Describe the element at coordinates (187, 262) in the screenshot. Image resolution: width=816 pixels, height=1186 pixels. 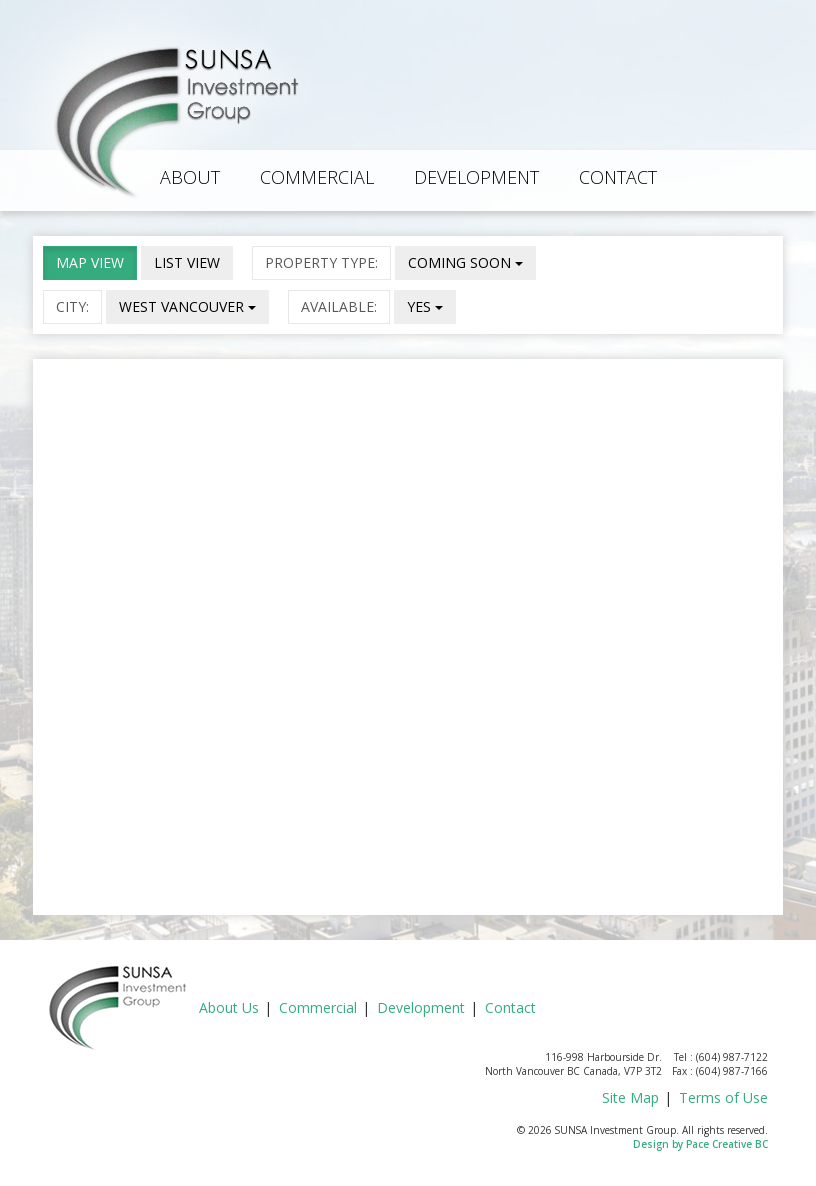
I see `LIST VIEW` at that location.